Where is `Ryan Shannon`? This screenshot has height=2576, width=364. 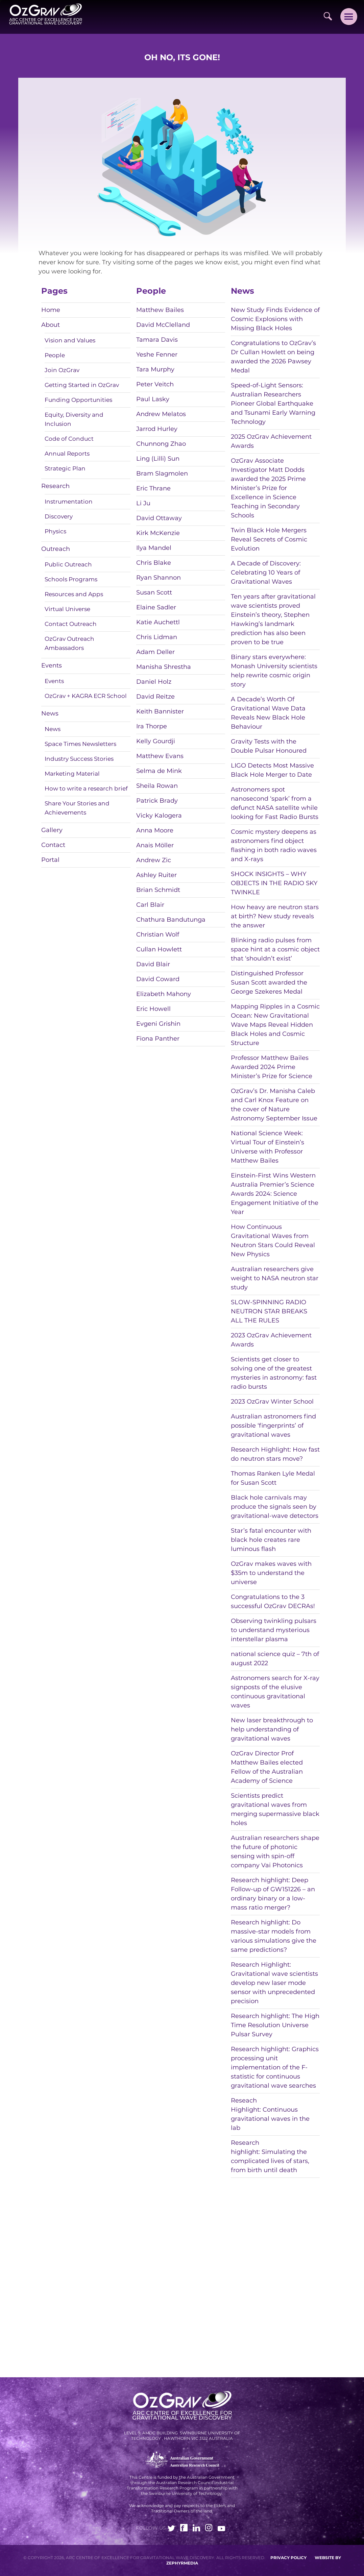
Ryan Shannon is located at coordinates (158, 577).